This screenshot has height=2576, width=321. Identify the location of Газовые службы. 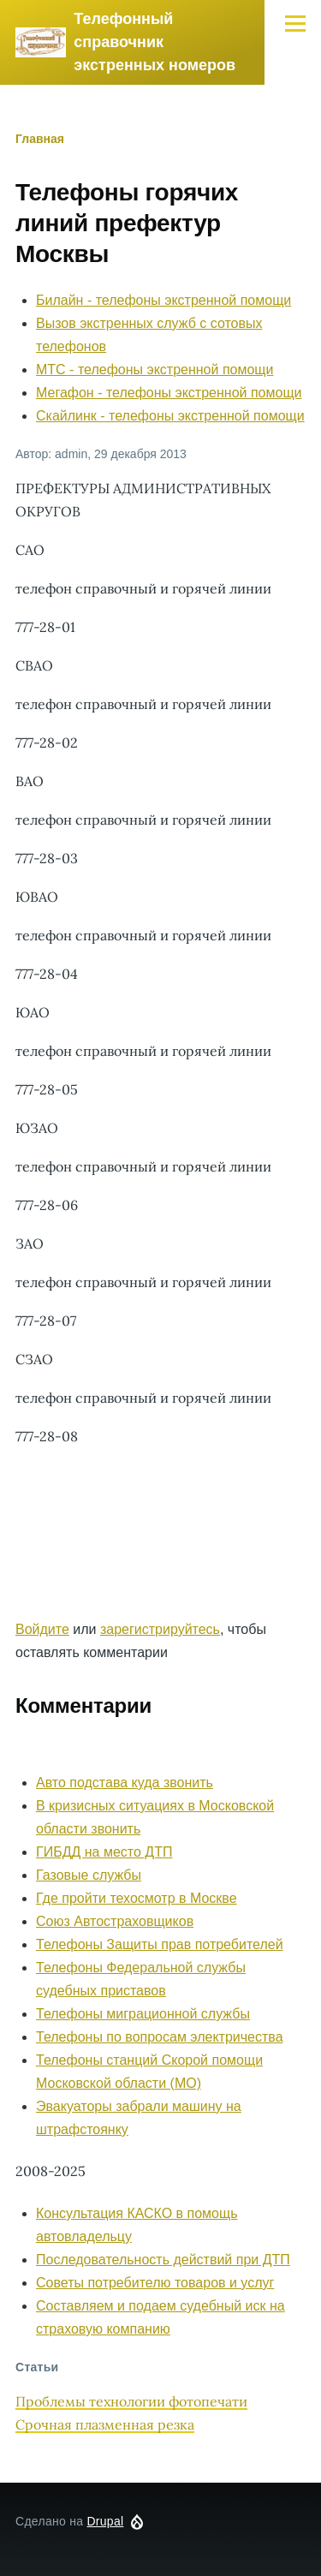
(88, 1875).